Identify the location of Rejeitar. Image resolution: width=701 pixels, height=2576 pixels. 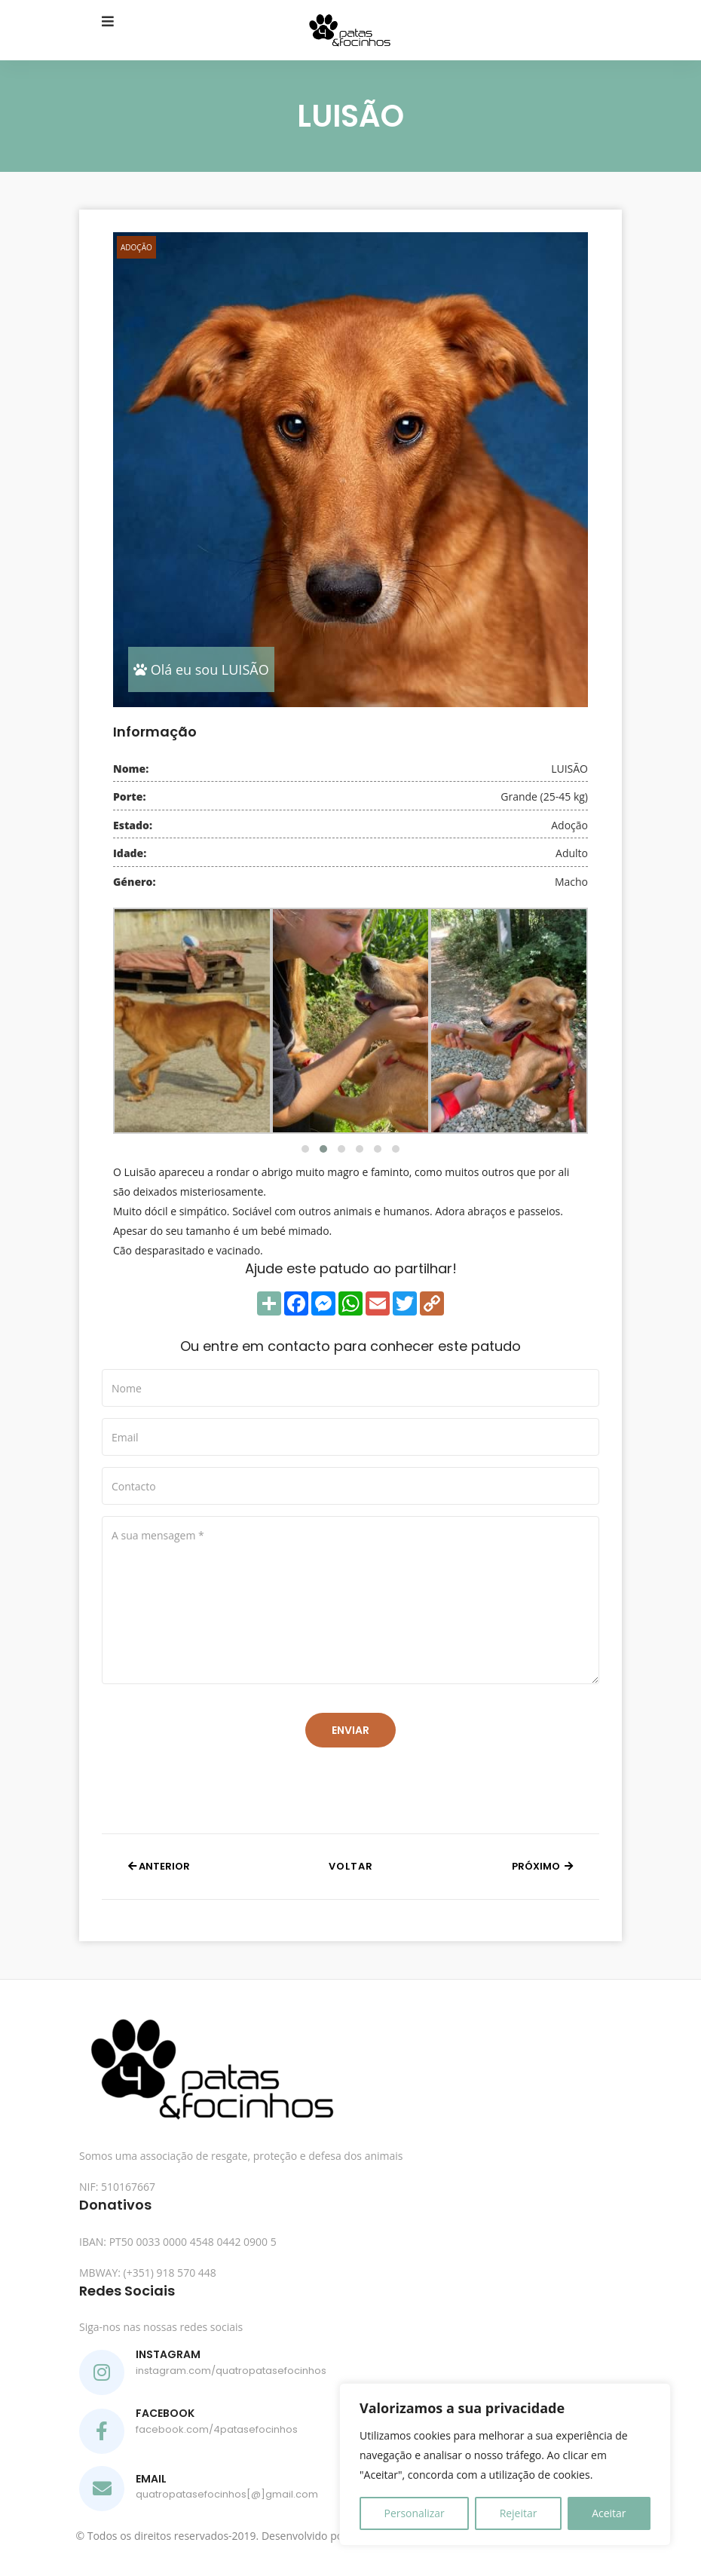
(518, 2513).